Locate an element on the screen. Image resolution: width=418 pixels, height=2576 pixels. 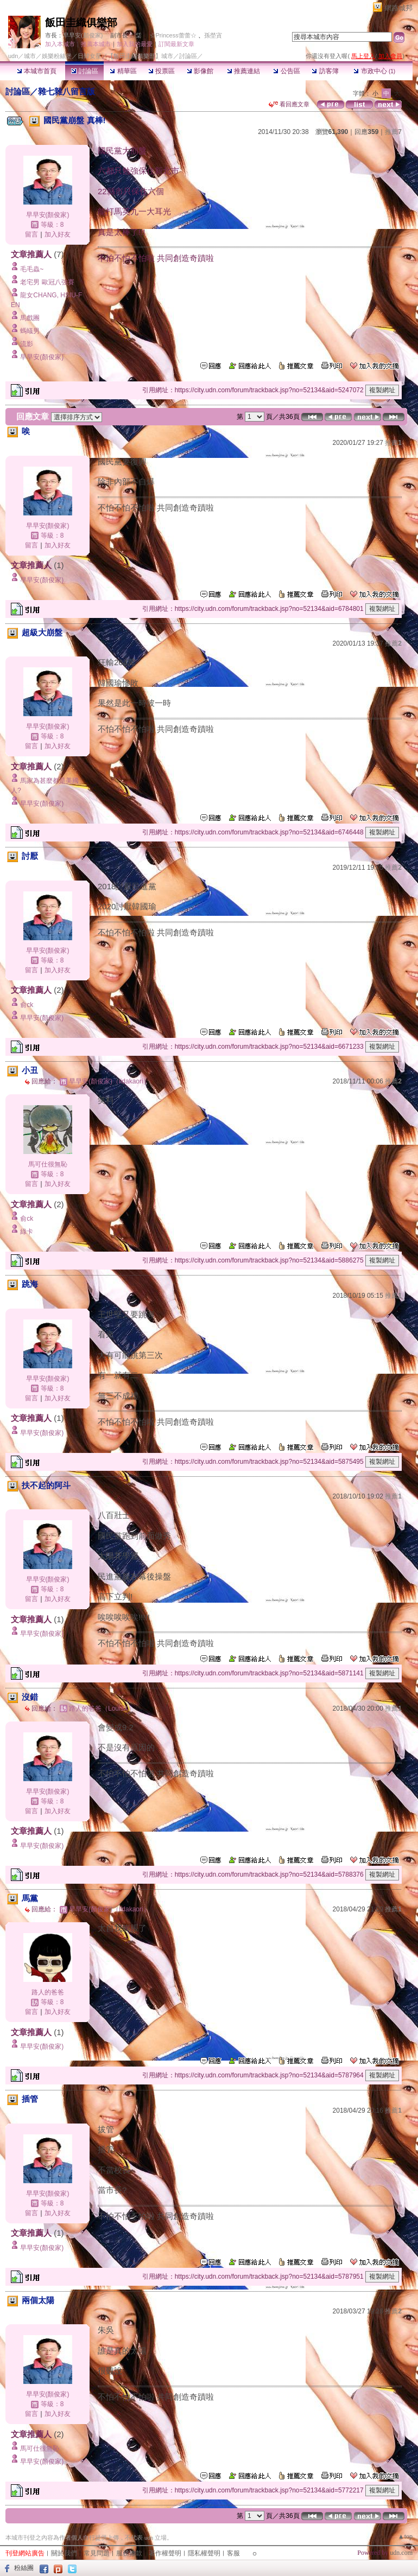
早早安(顏俊家) is located at coordinates (83, 35).